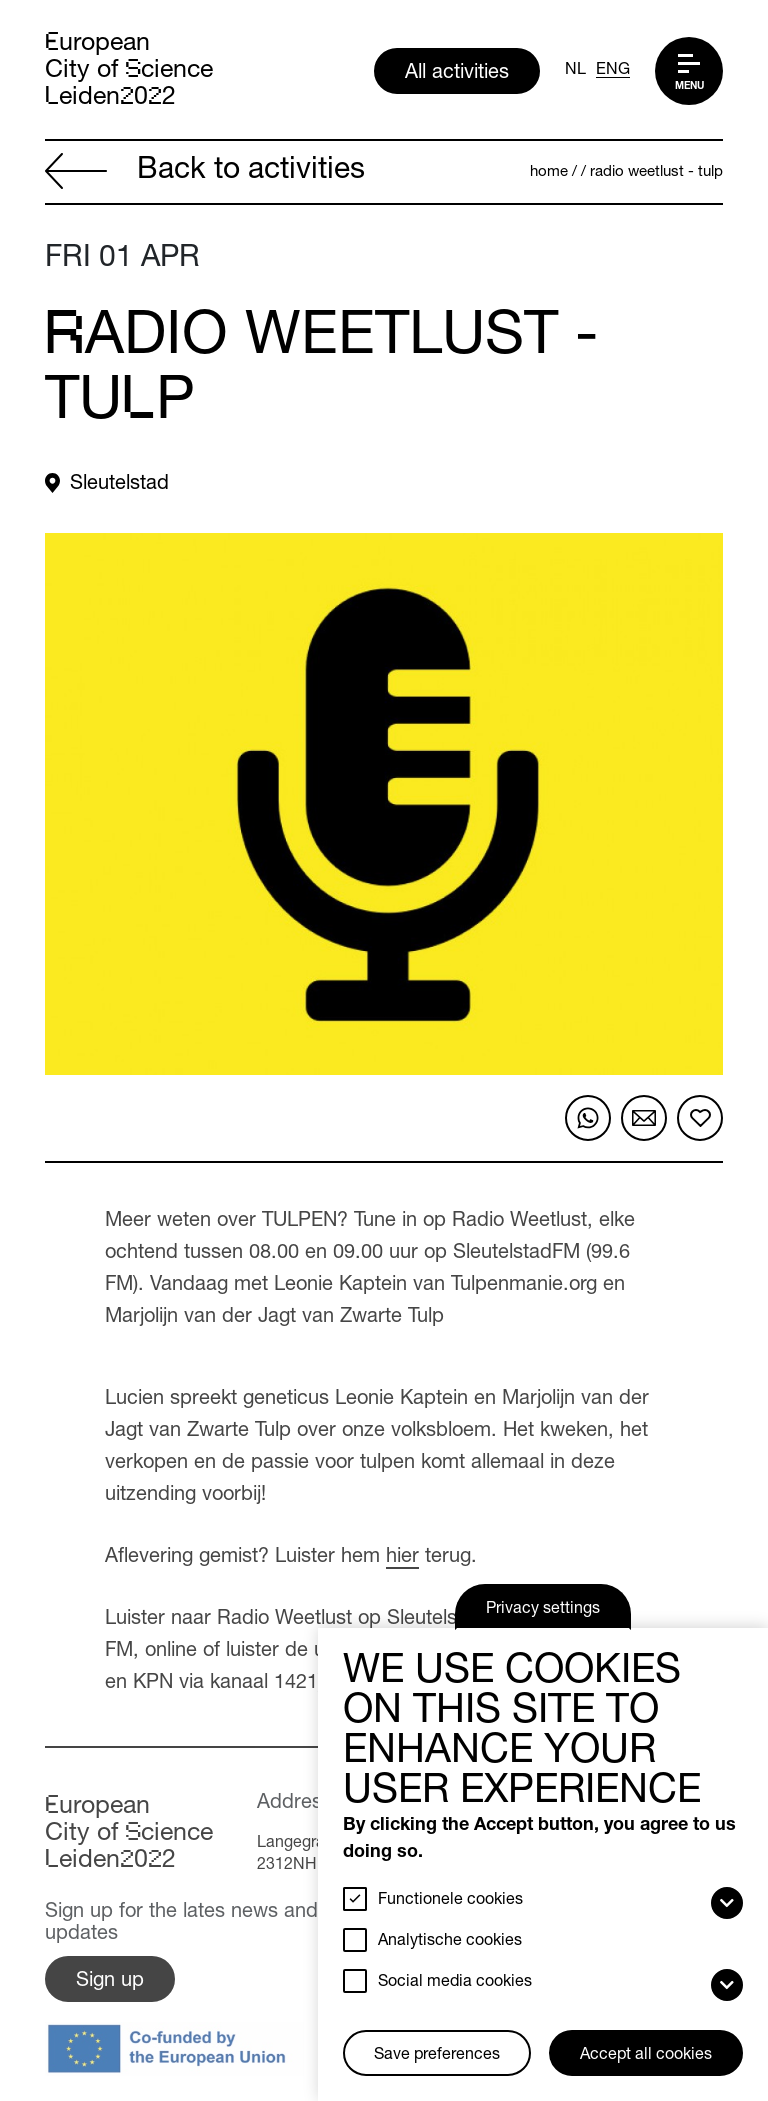 The image size is (768, 2101). Describe the element at coordinates (450, 1901) in the screenshot. I see `Functionele cookies` at that location.